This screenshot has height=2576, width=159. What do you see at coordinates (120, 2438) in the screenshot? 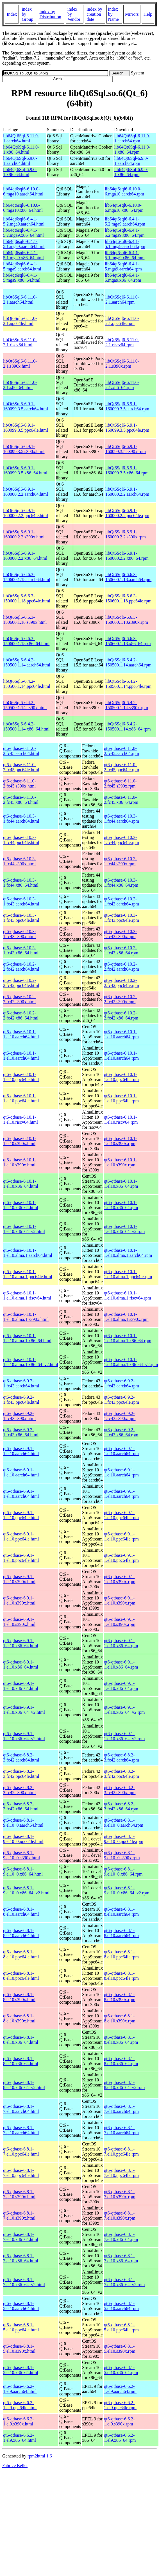
I see `qt6-qtbase-6.6.2-1.el9.x86_64.rpm` at bounding box center [120, 2438].